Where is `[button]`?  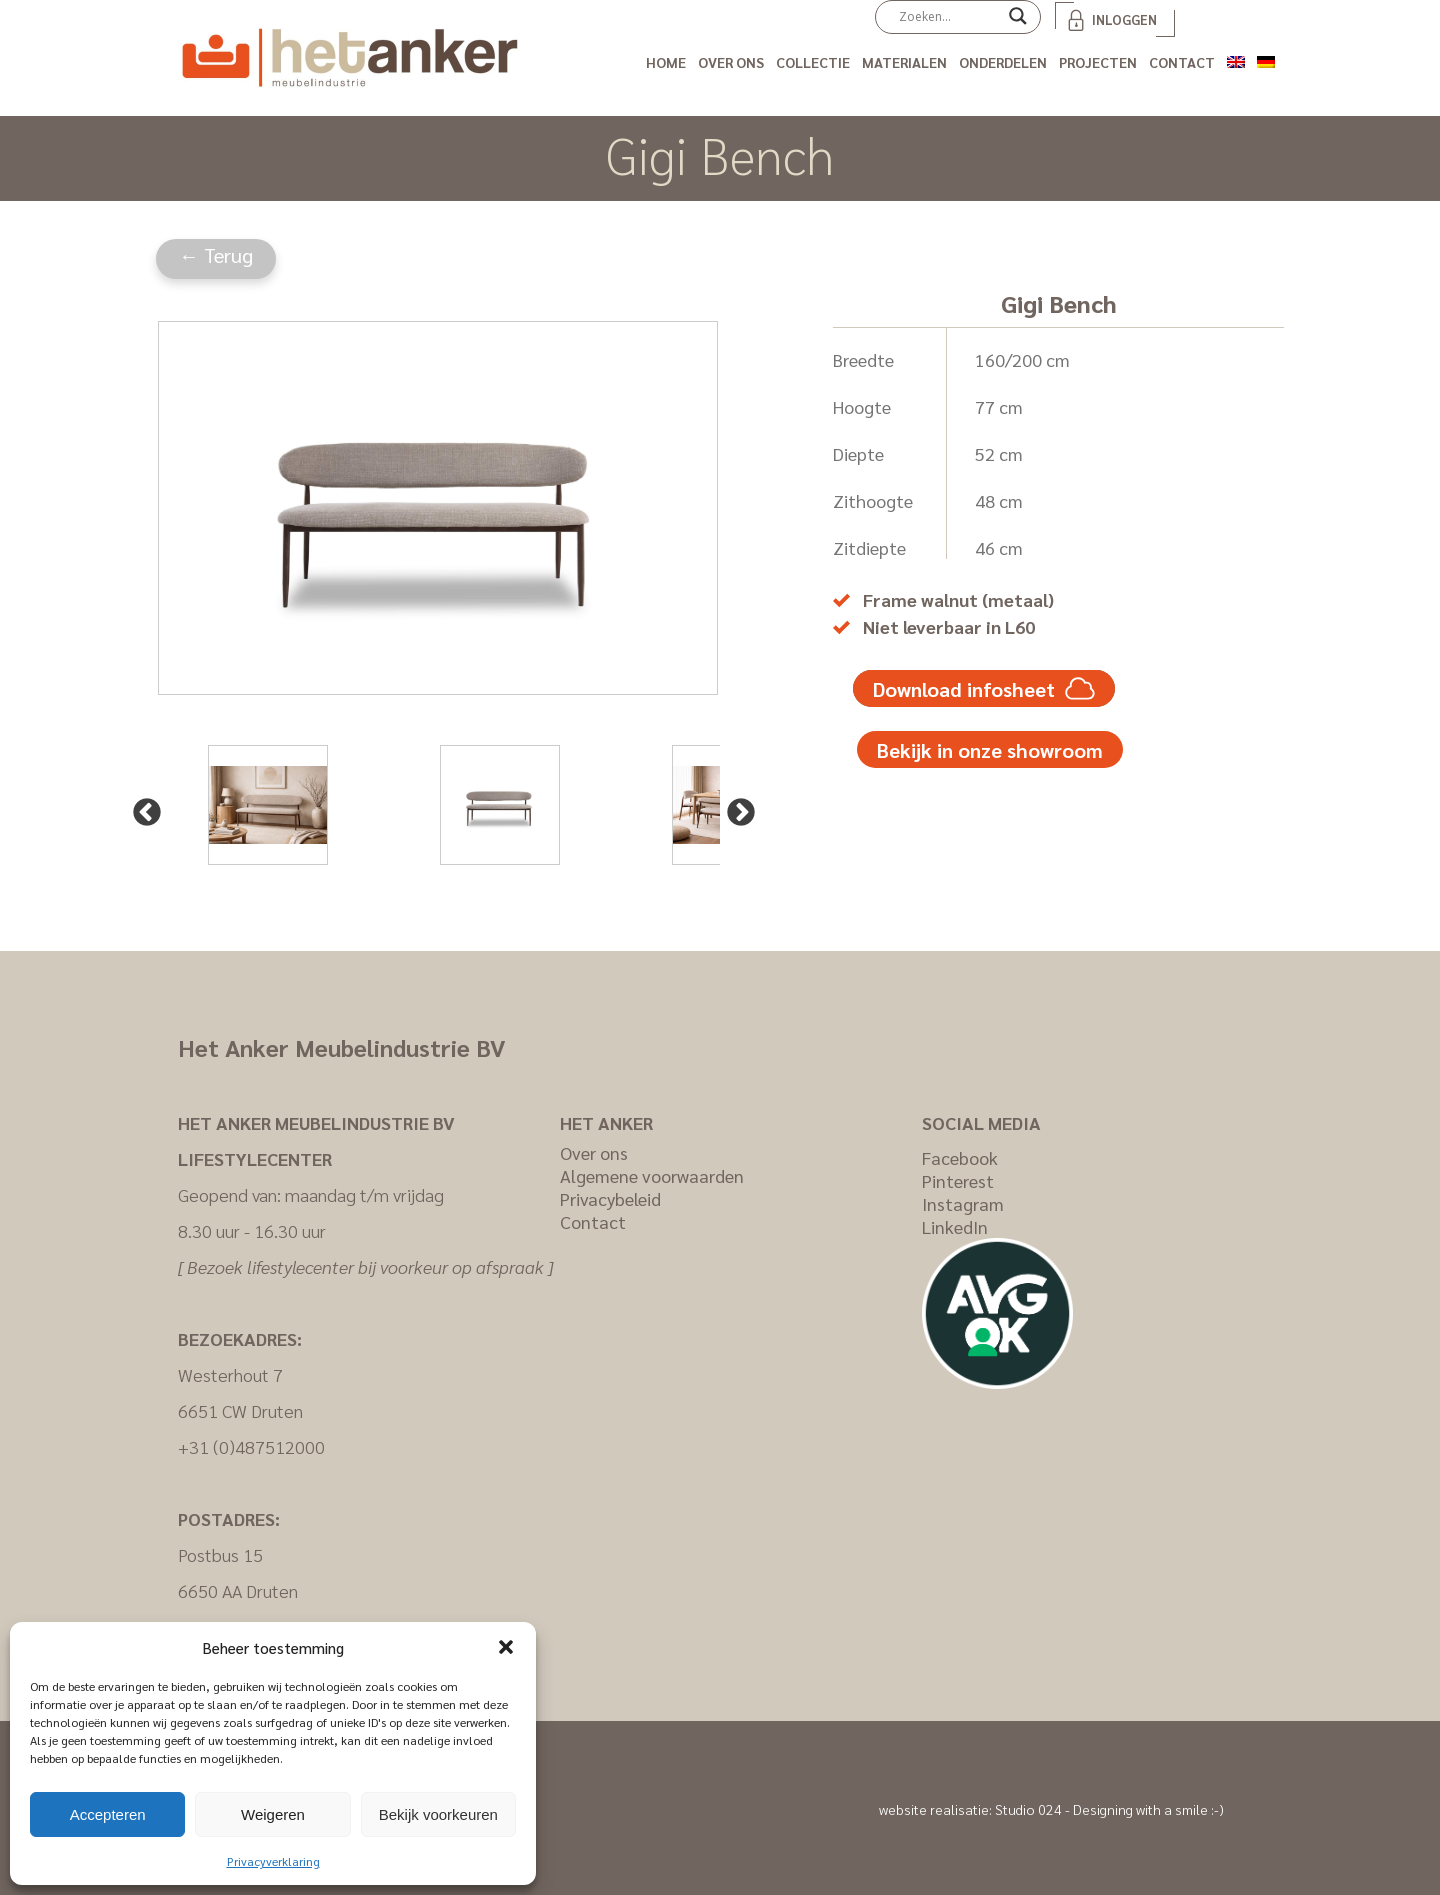 [button] is located at coordinates (506, 1647).